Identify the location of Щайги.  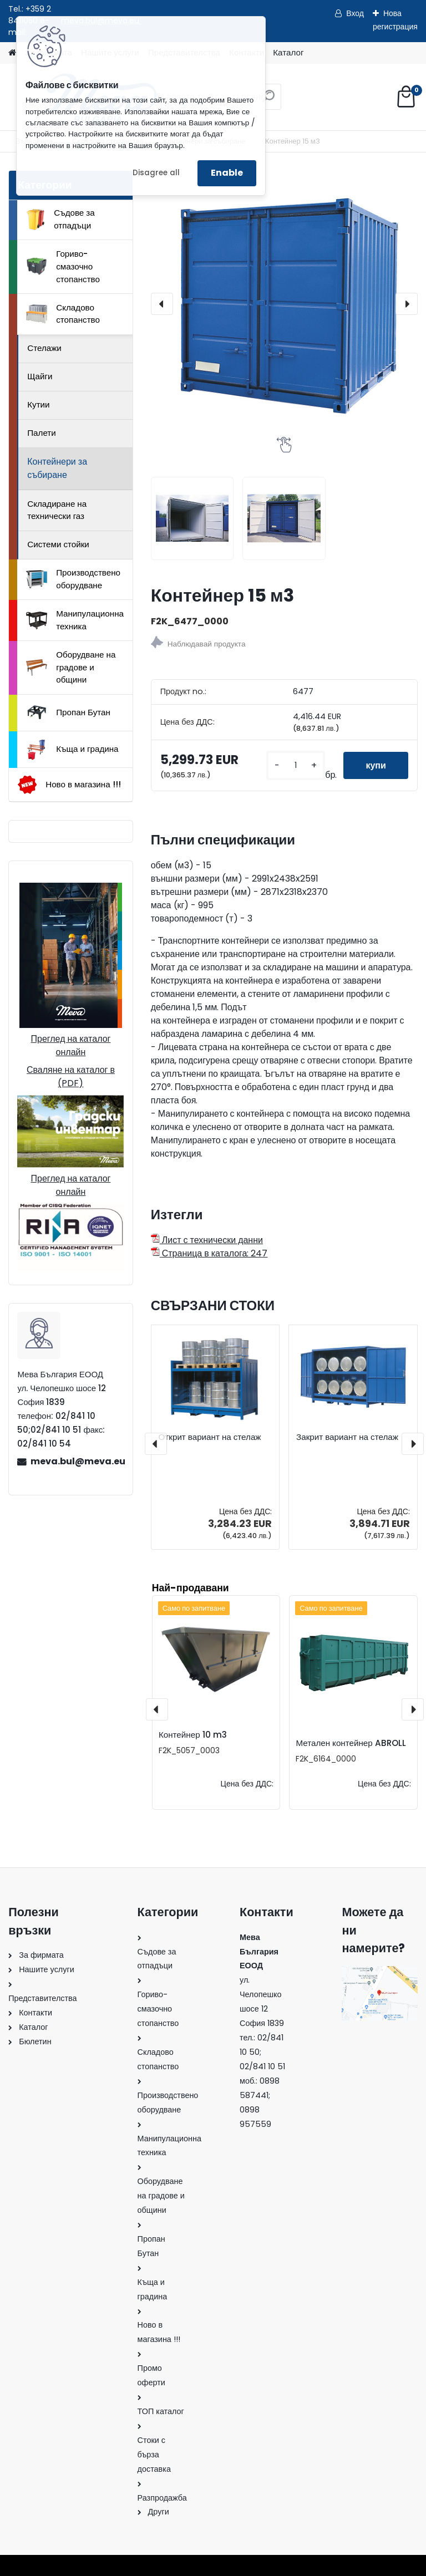
(39, 376).